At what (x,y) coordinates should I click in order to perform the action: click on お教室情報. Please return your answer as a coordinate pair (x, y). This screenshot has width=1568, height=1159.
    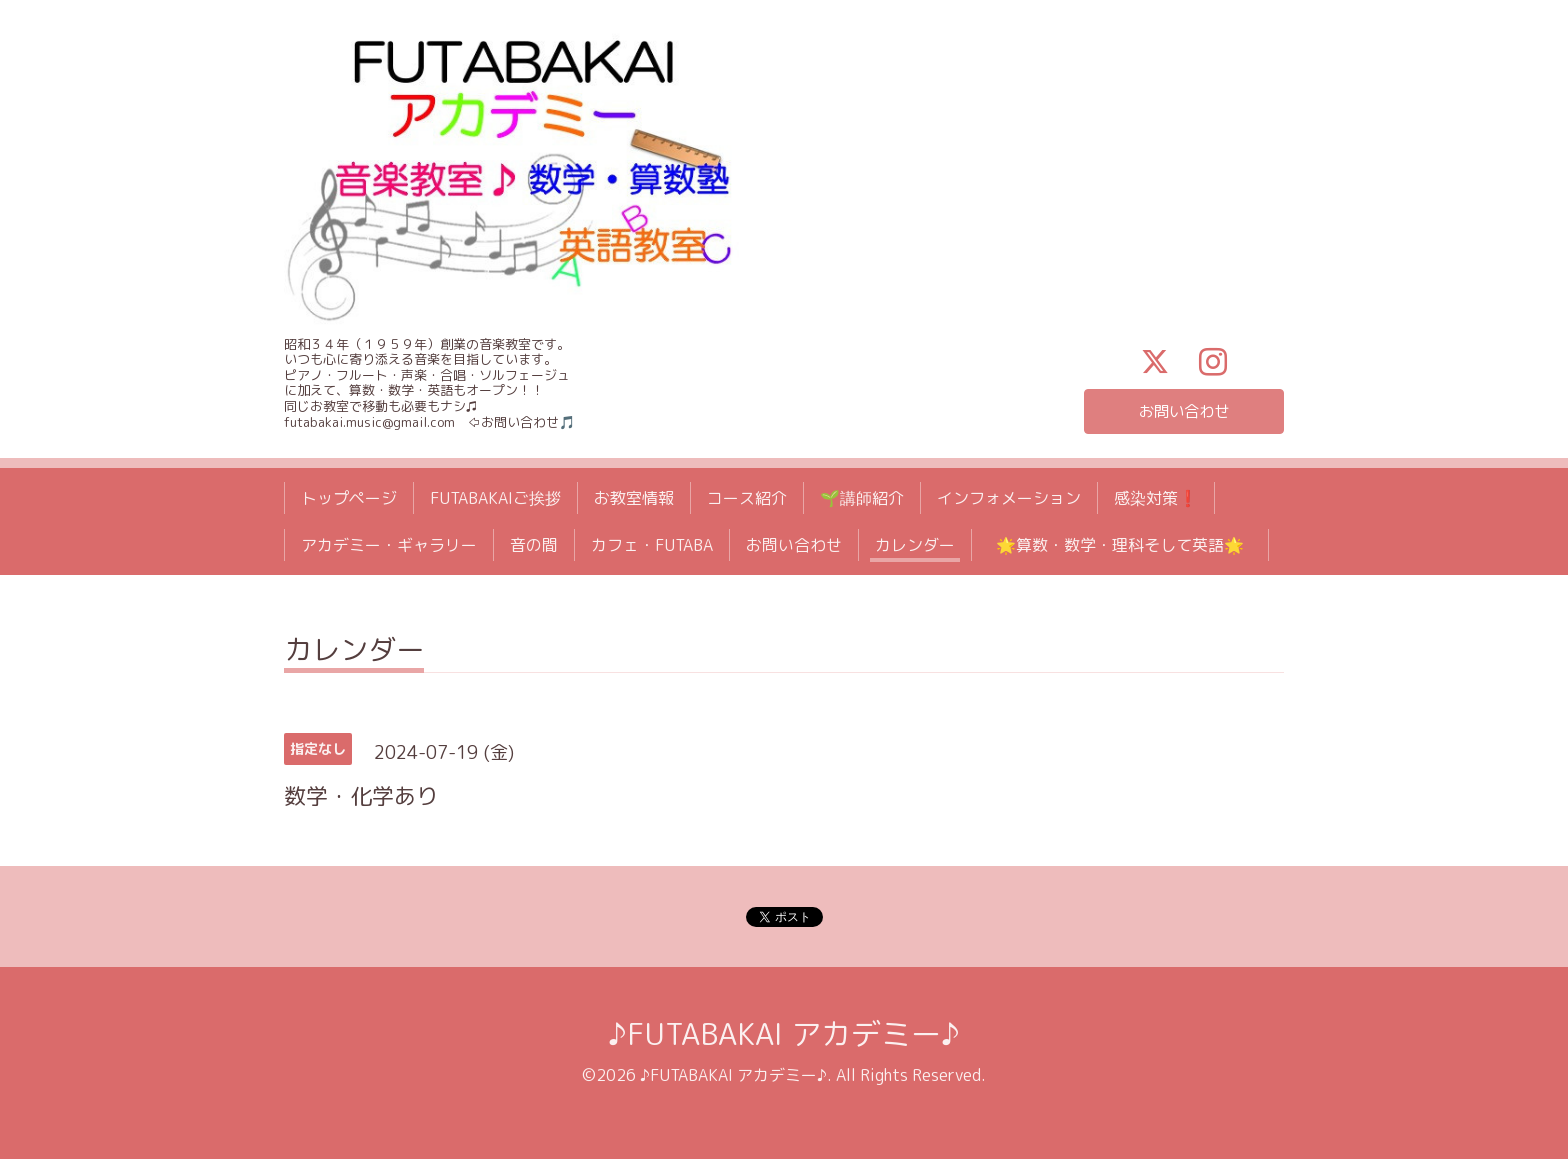
    Looking at the image, I should click on (634, 498).